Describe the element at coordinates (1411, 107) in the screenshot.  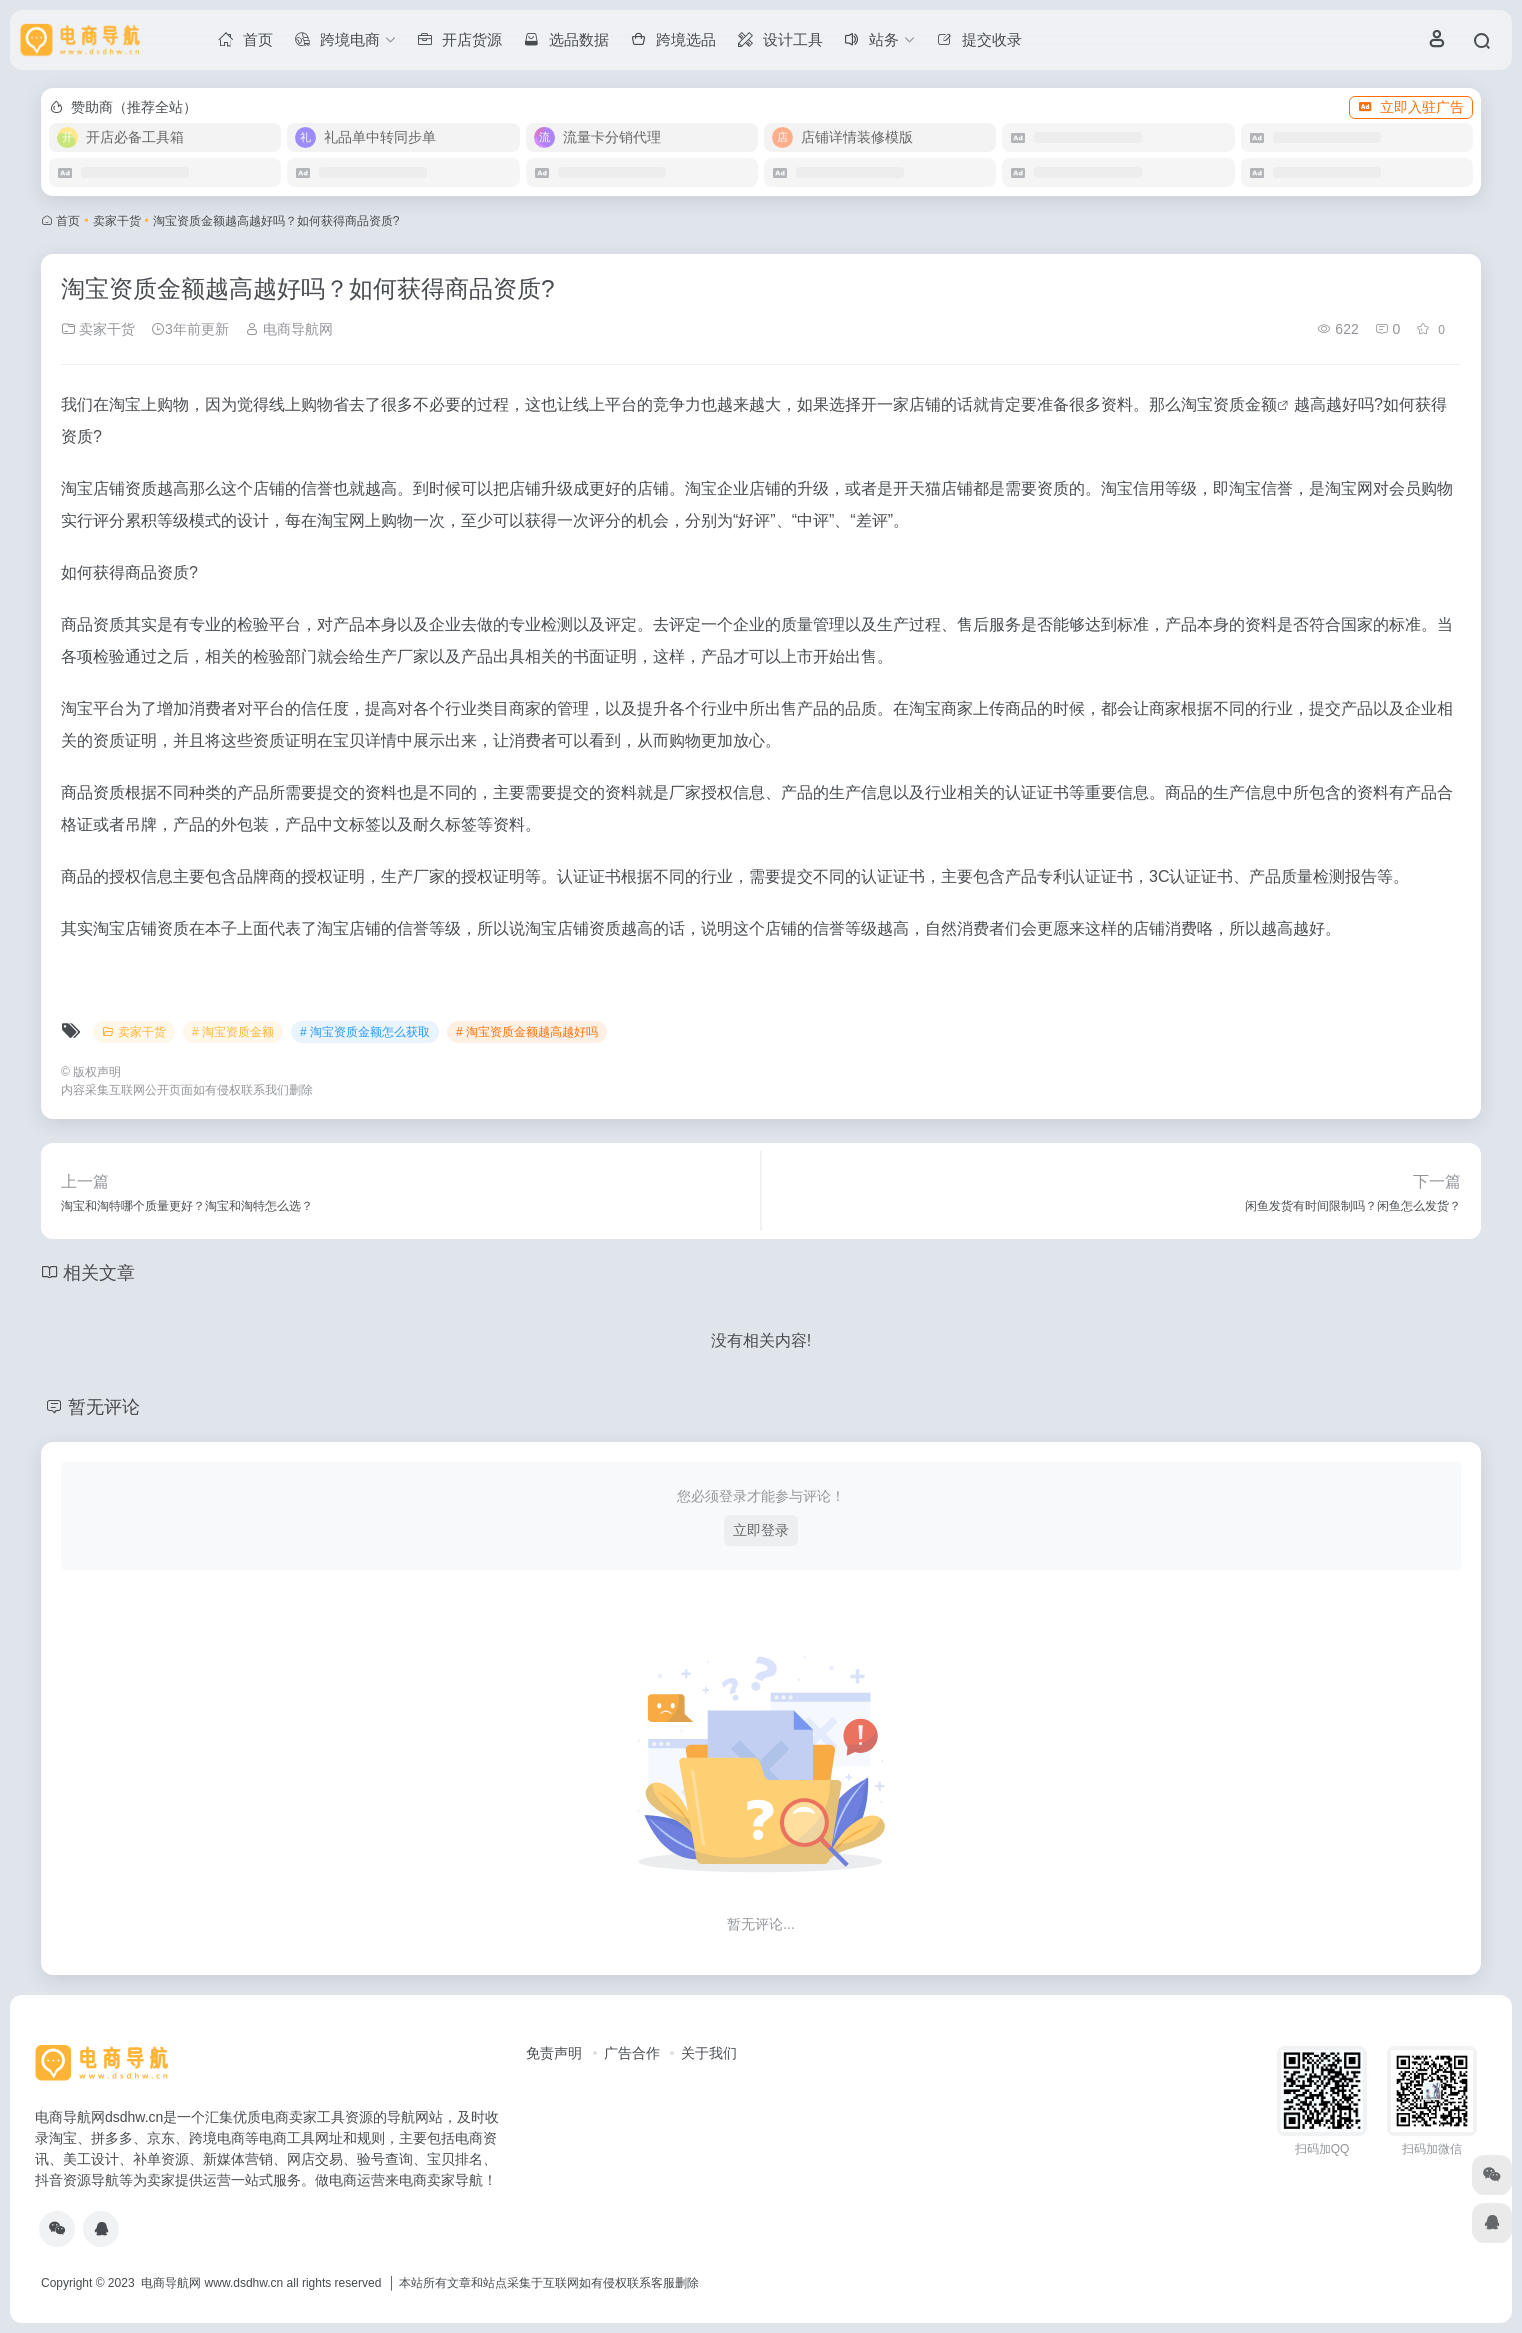
I see `立即入驻广告` at that location.